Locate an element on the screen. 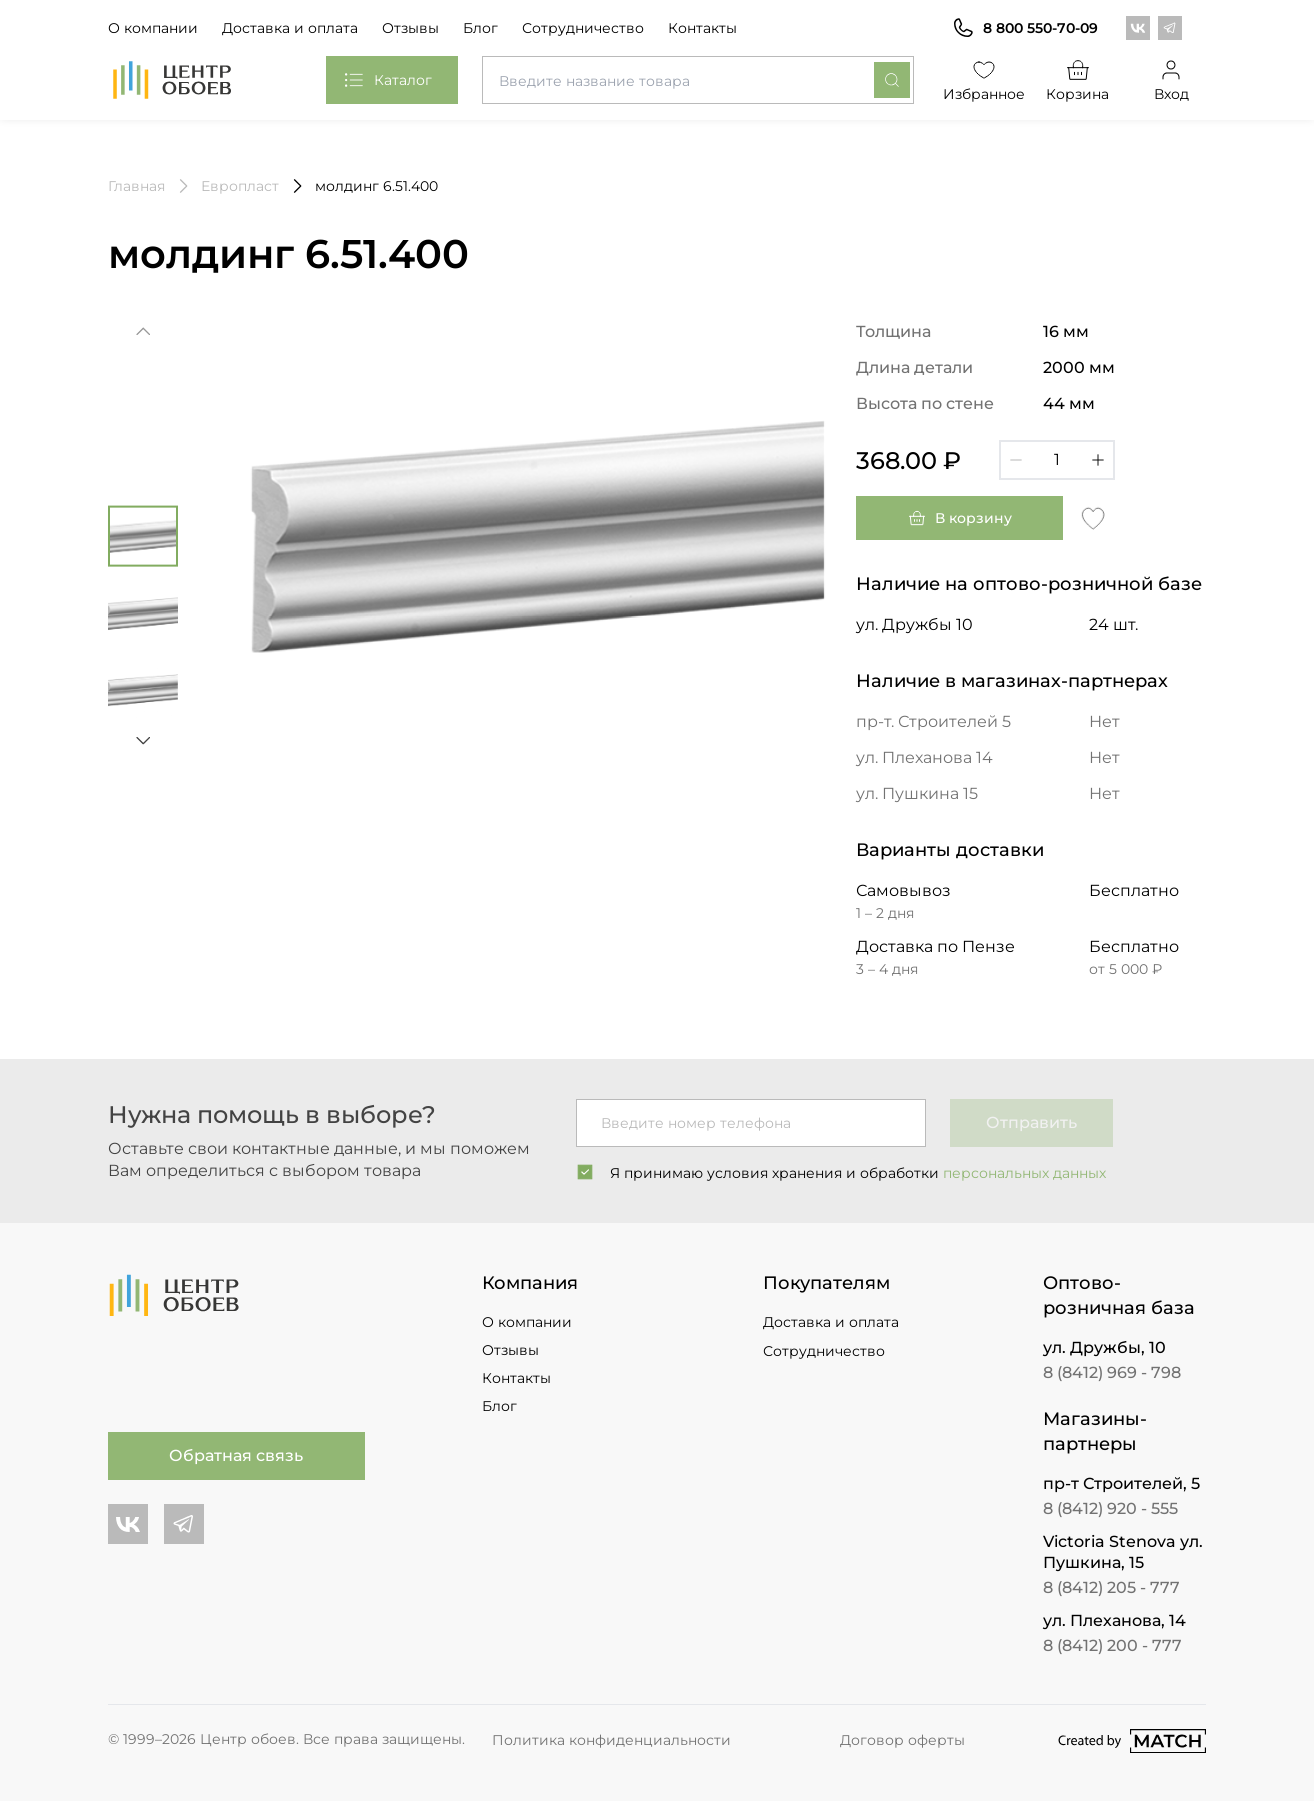 This screenshot has width=1314, height=1801. [Кол-во] is located at coordinates (1057, 460).